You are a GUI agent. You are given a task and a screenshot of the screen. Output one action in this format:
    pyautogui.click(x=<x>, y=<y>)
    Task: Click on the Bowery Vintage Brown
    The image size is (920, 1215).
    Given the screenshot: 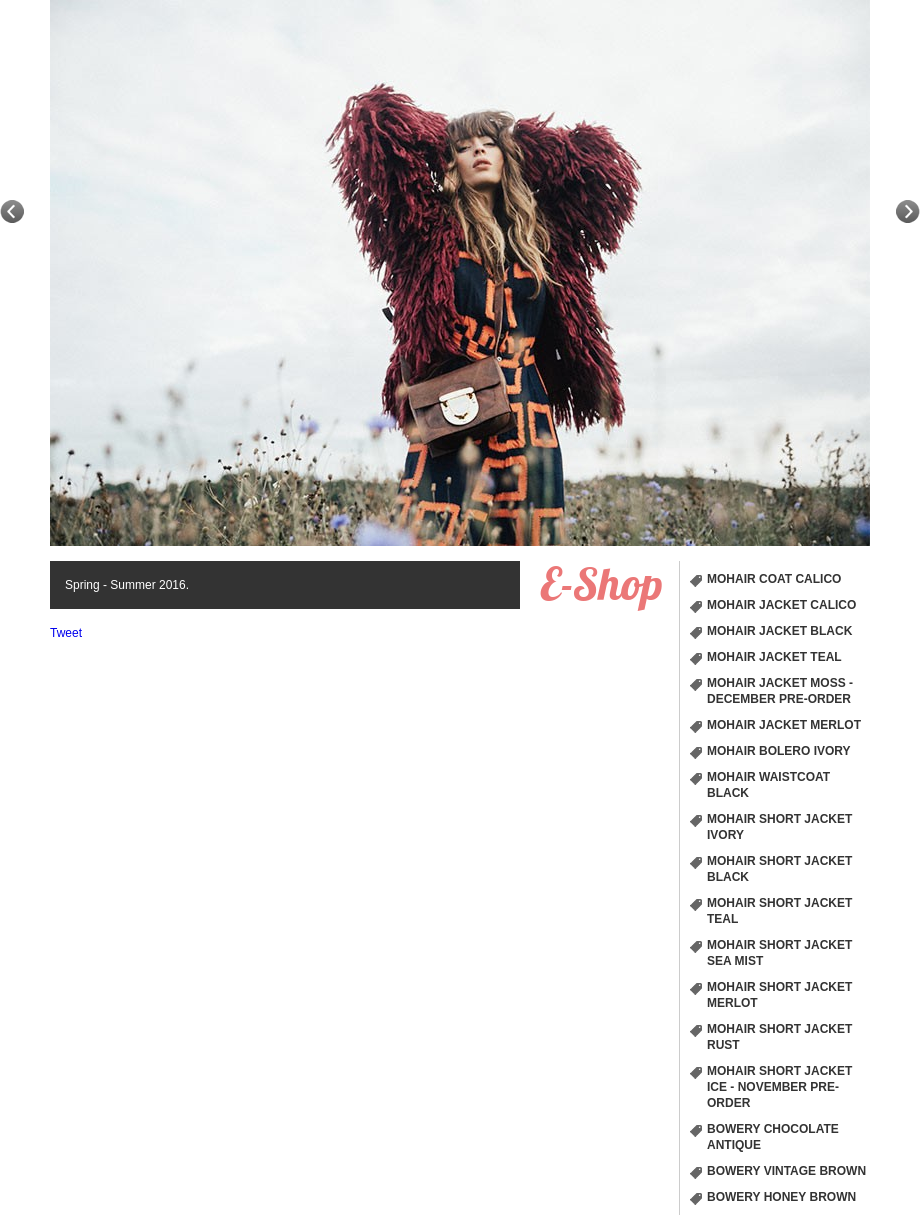 What is the action you would take?
    pyautogui.click(x=786, y=1171)
    